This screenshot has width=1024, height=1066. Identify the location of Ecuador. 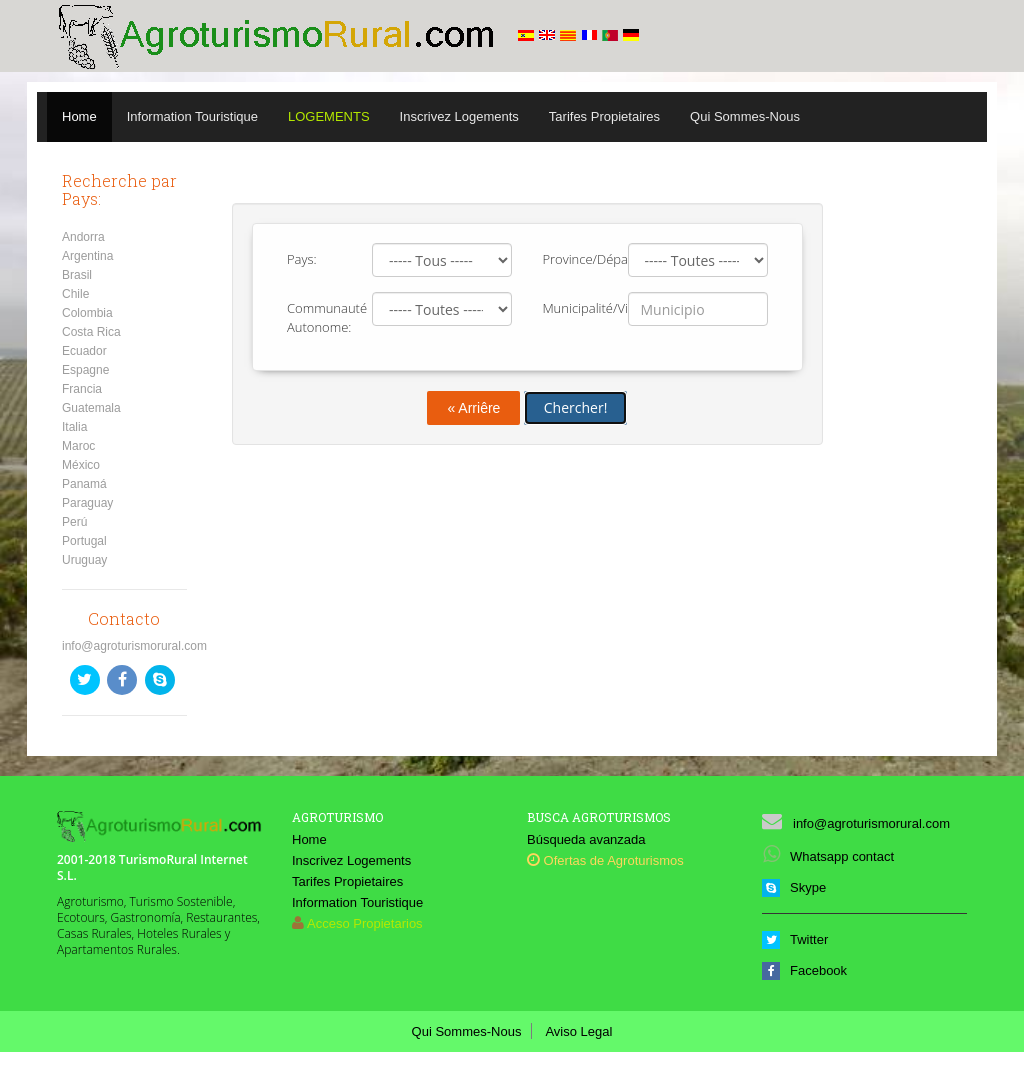
(84, 351).